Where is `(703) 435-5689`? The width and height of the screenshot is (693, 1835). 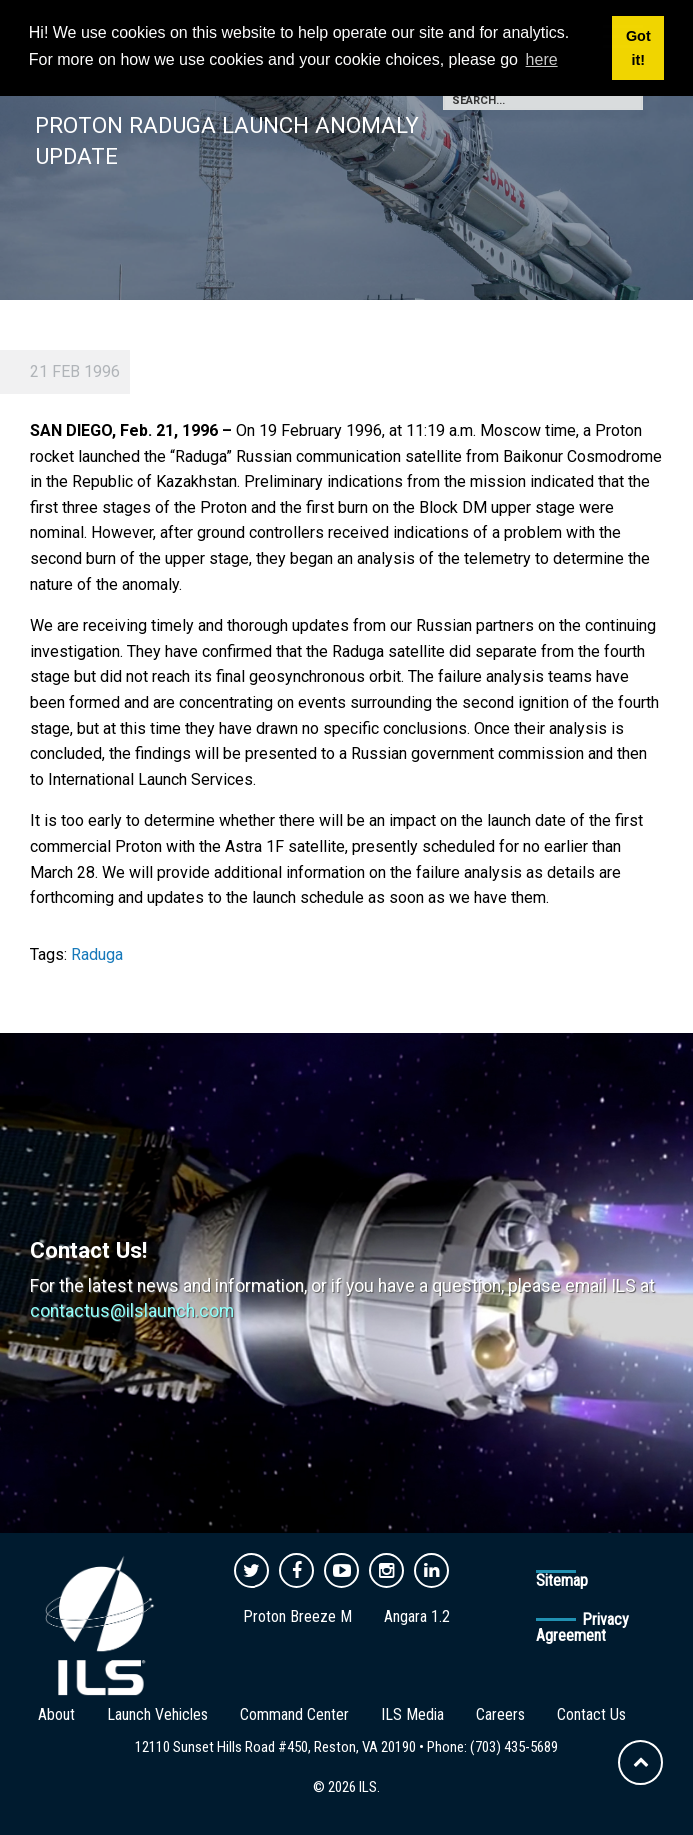 (703) 435-5689 is located at coordinates (514, 1747).